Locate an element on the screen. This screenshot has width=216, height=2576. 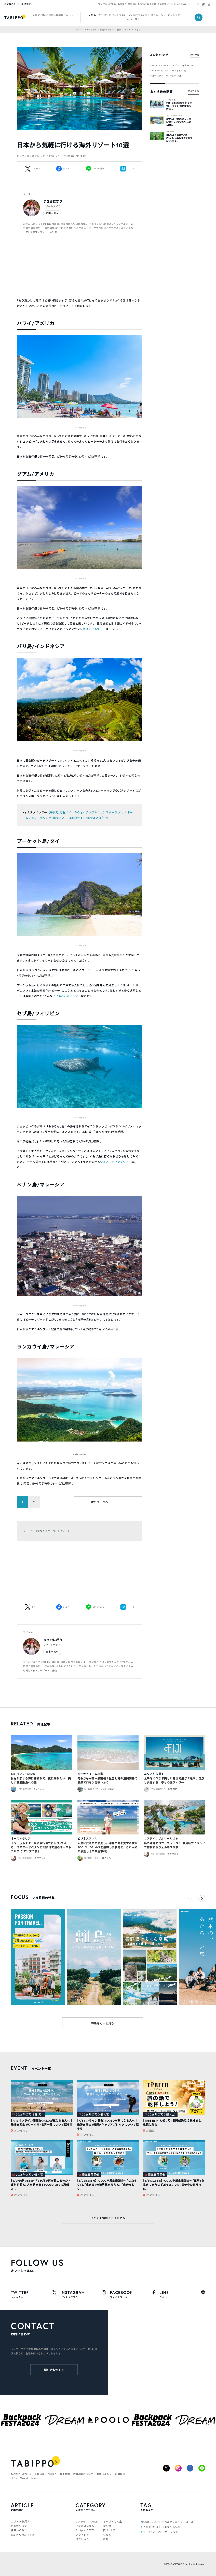
TABIPPO CARAVAN is located at coordinates (23, 1773).